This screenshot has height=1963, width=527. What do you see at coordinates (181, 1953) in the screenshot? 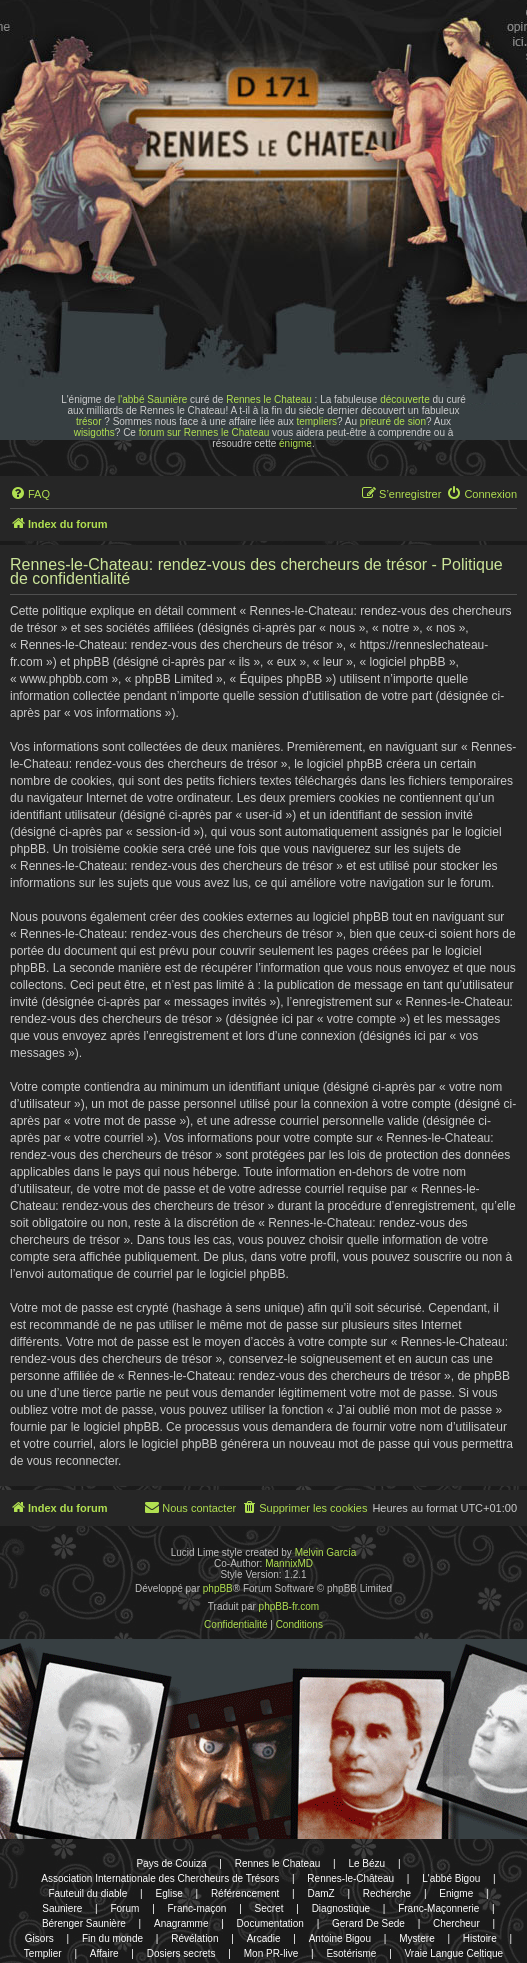
I see `Dosiers secrets` at bounding box center [181, 1953].